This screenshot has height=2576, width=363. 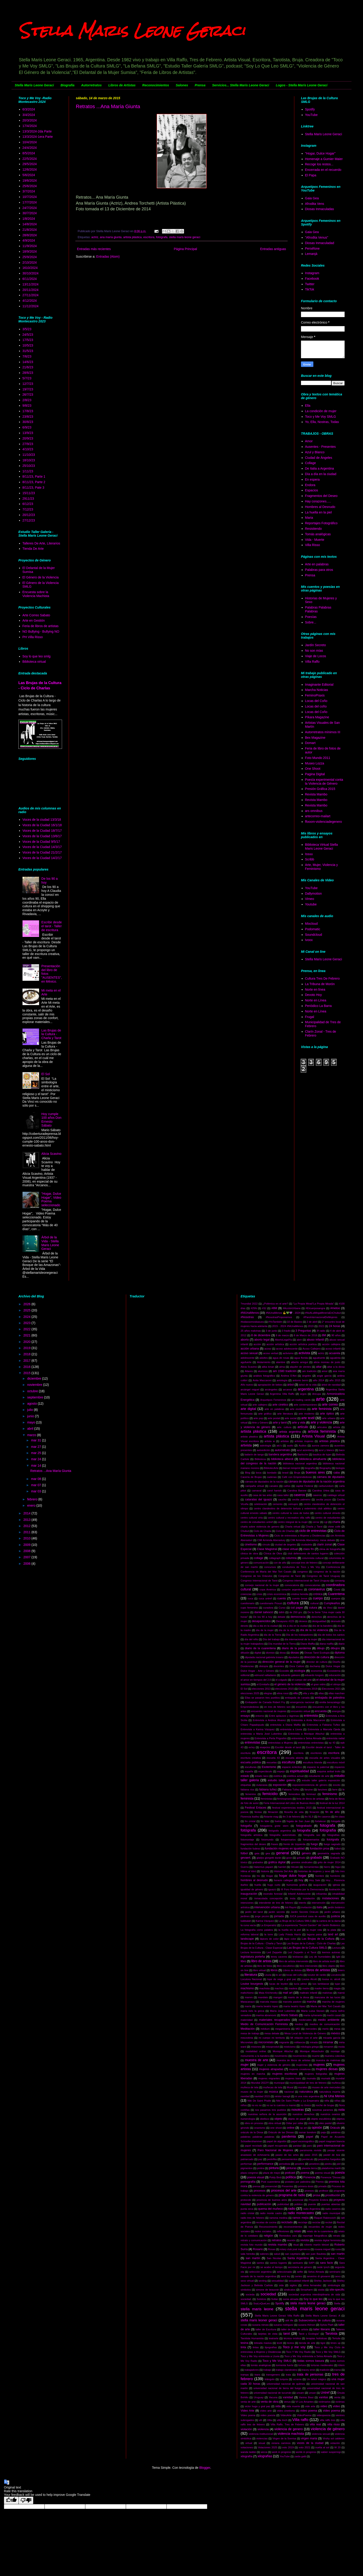 I want to click on marzo, so click(x=32, y=1435).